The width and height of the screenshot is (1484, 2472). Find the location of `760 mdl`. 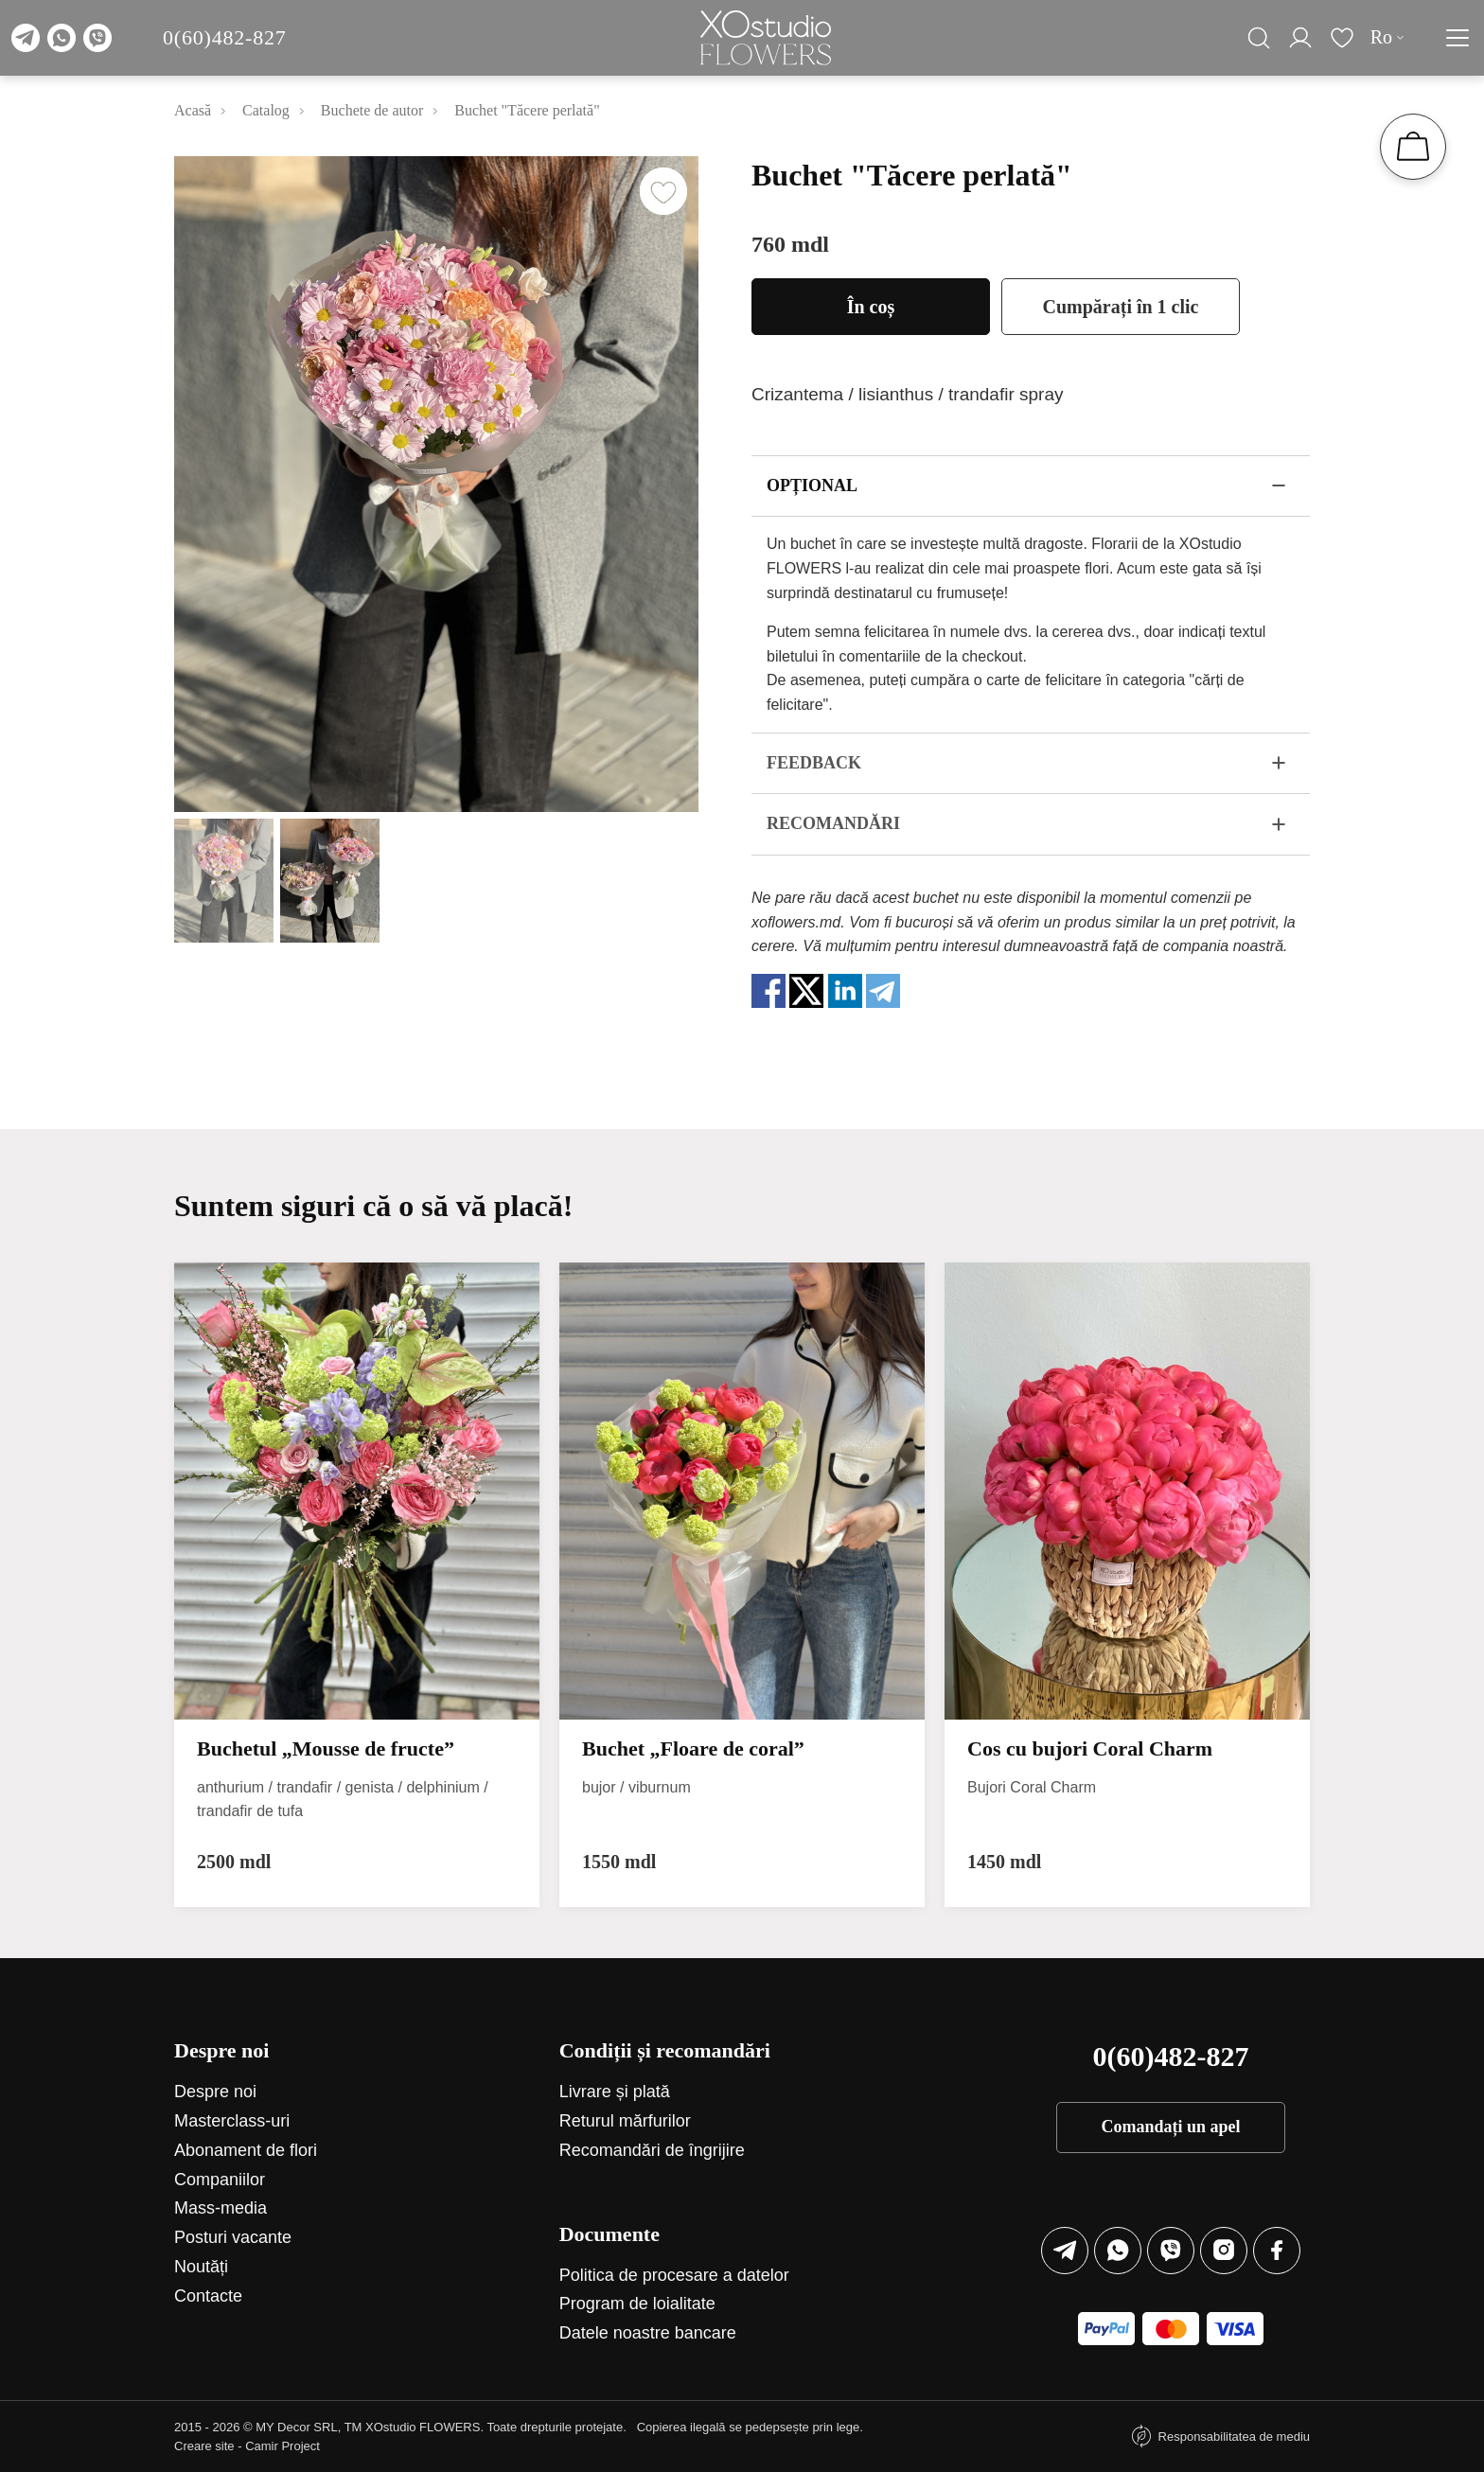

760 mdl is located at coordinates (790, 244).